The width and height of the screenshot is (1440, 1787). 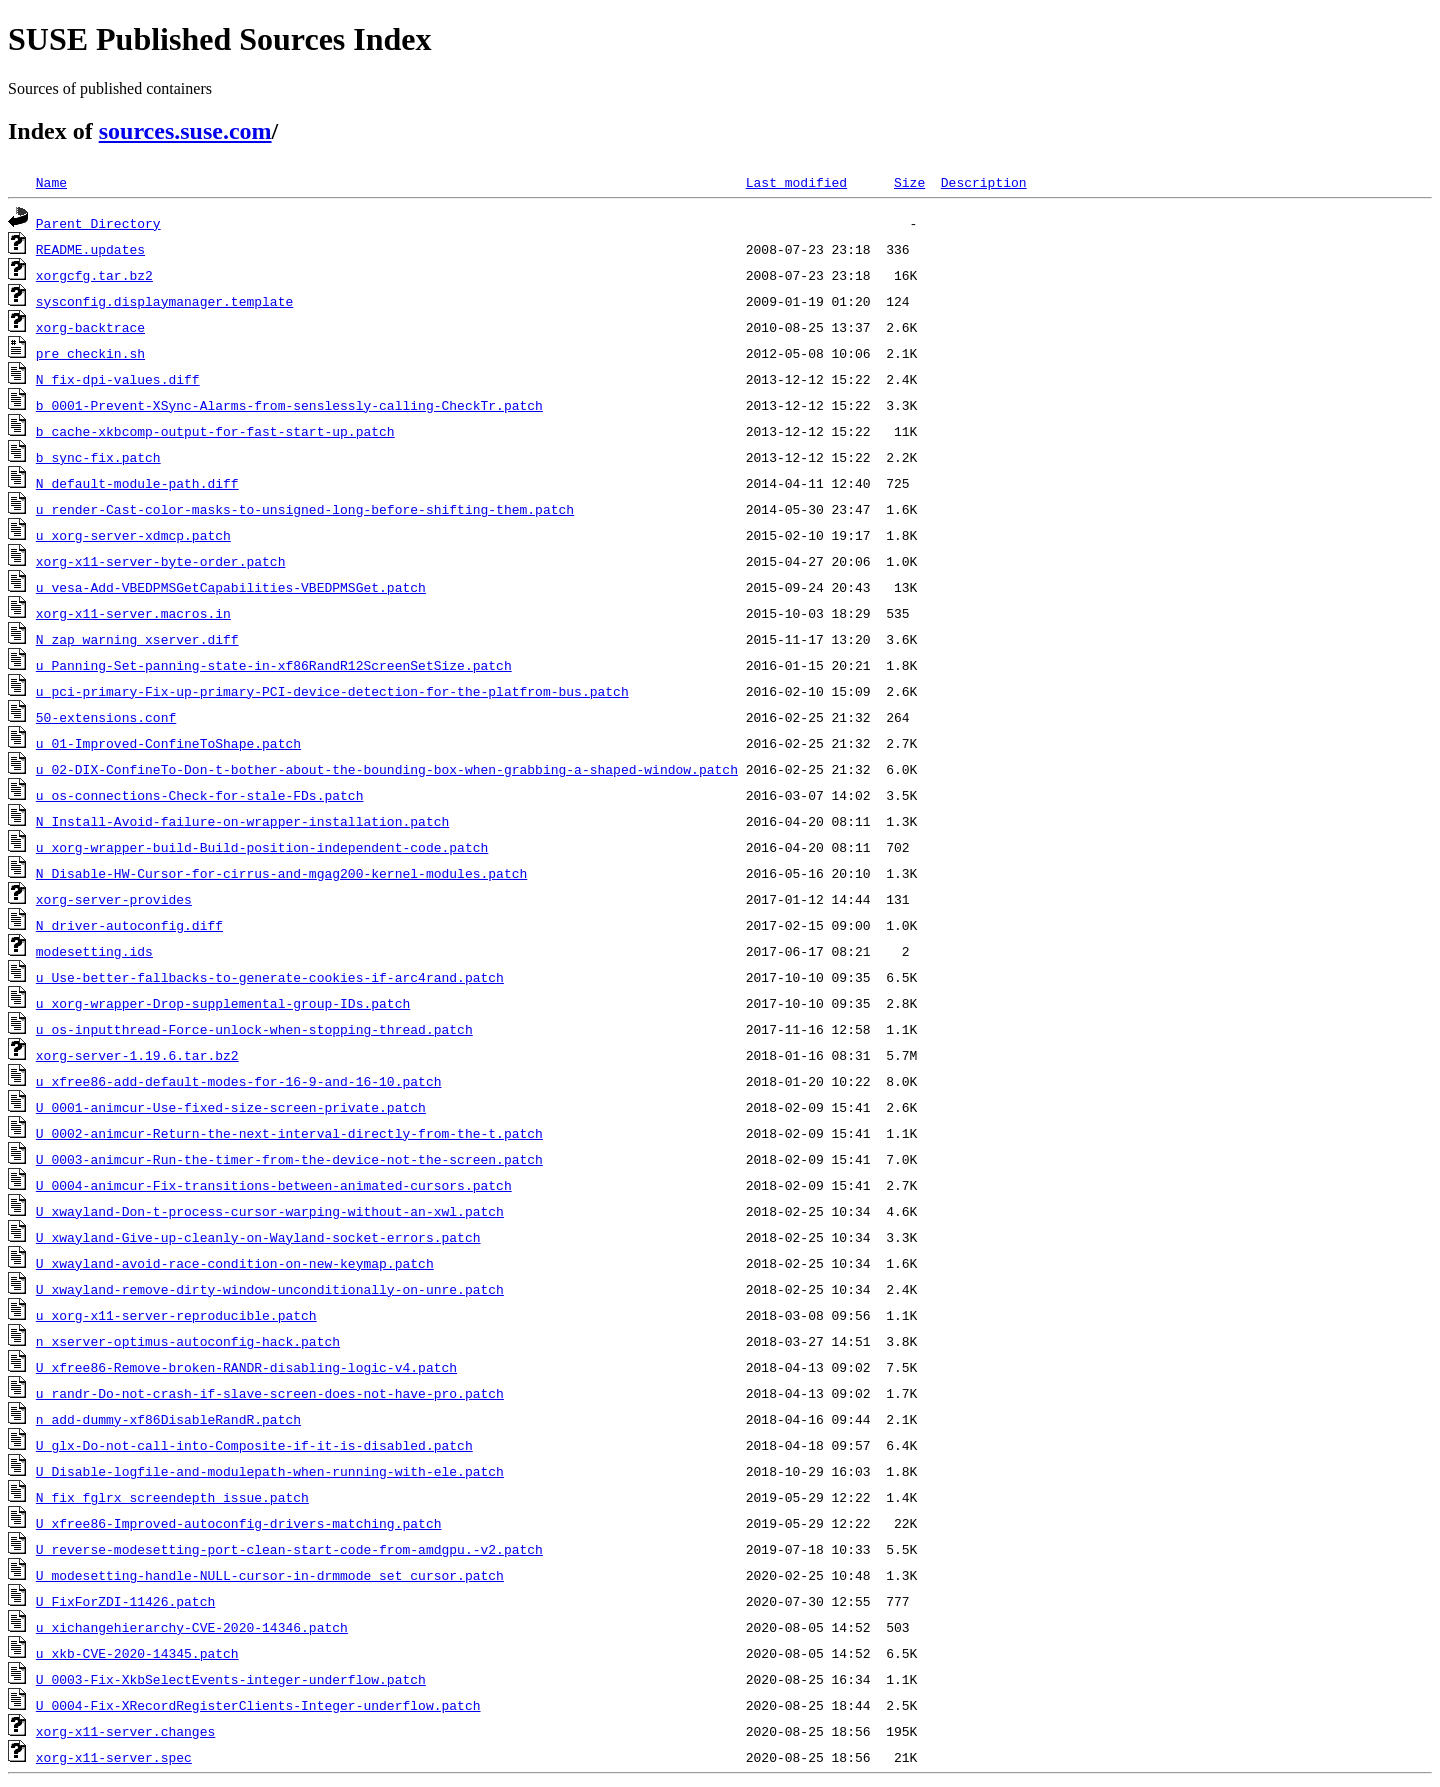 I want to click on xorg-x11-server.macros.in, so click(x=133, y=613).